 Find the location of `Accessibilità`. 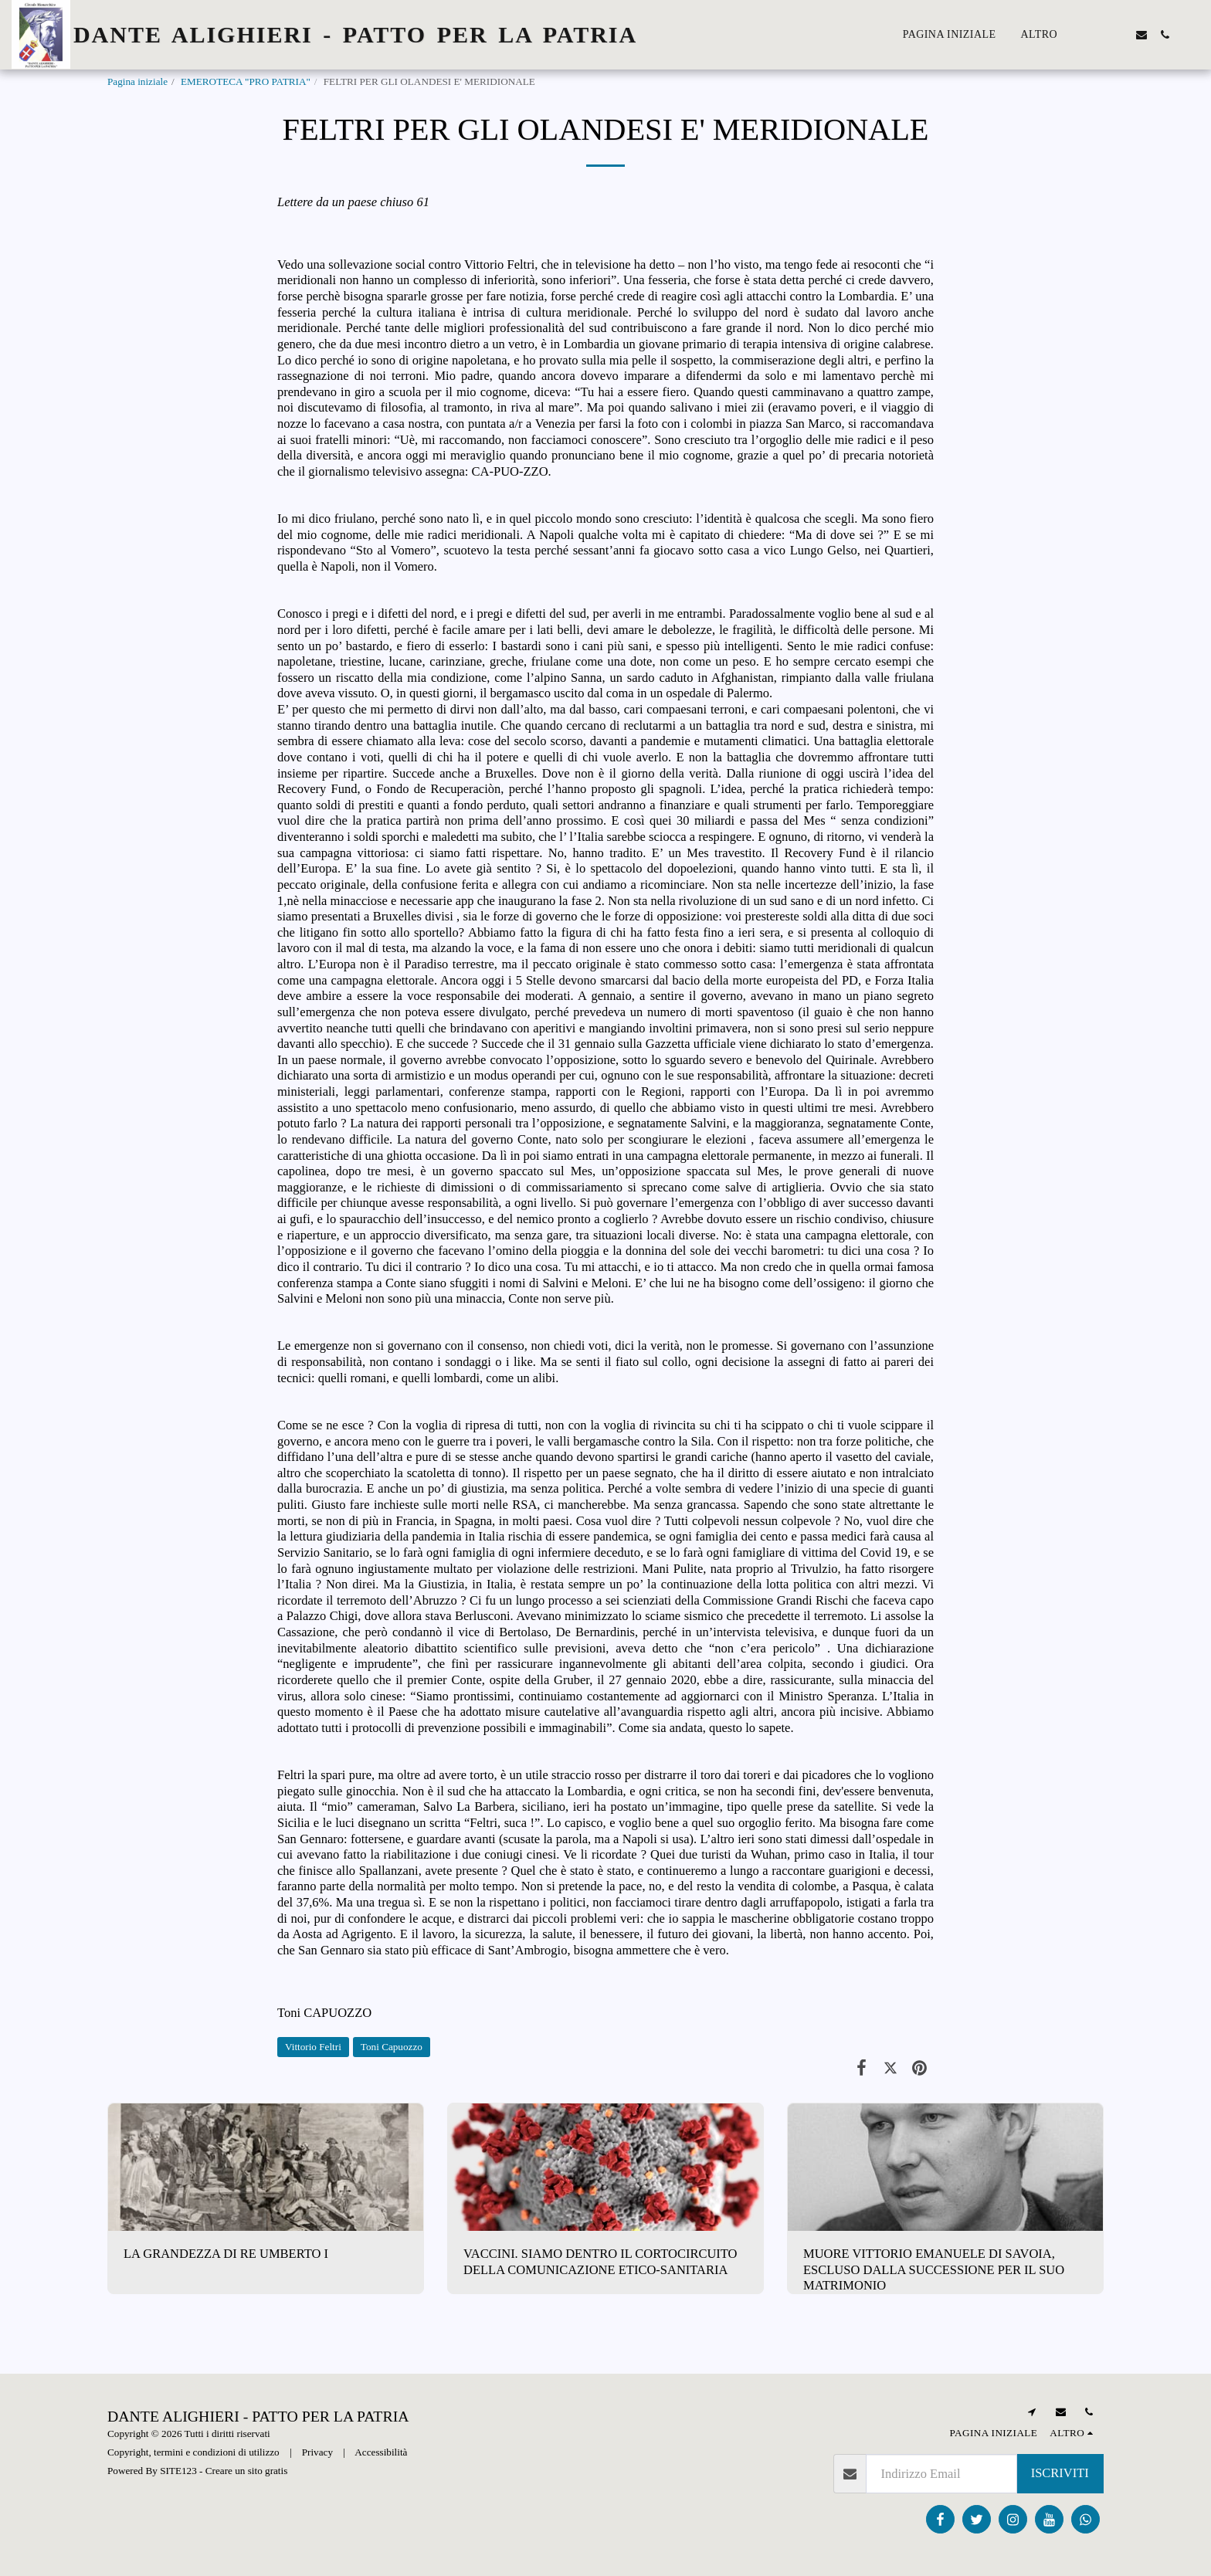

Accessibilità is located at coordinates (380, 2452).